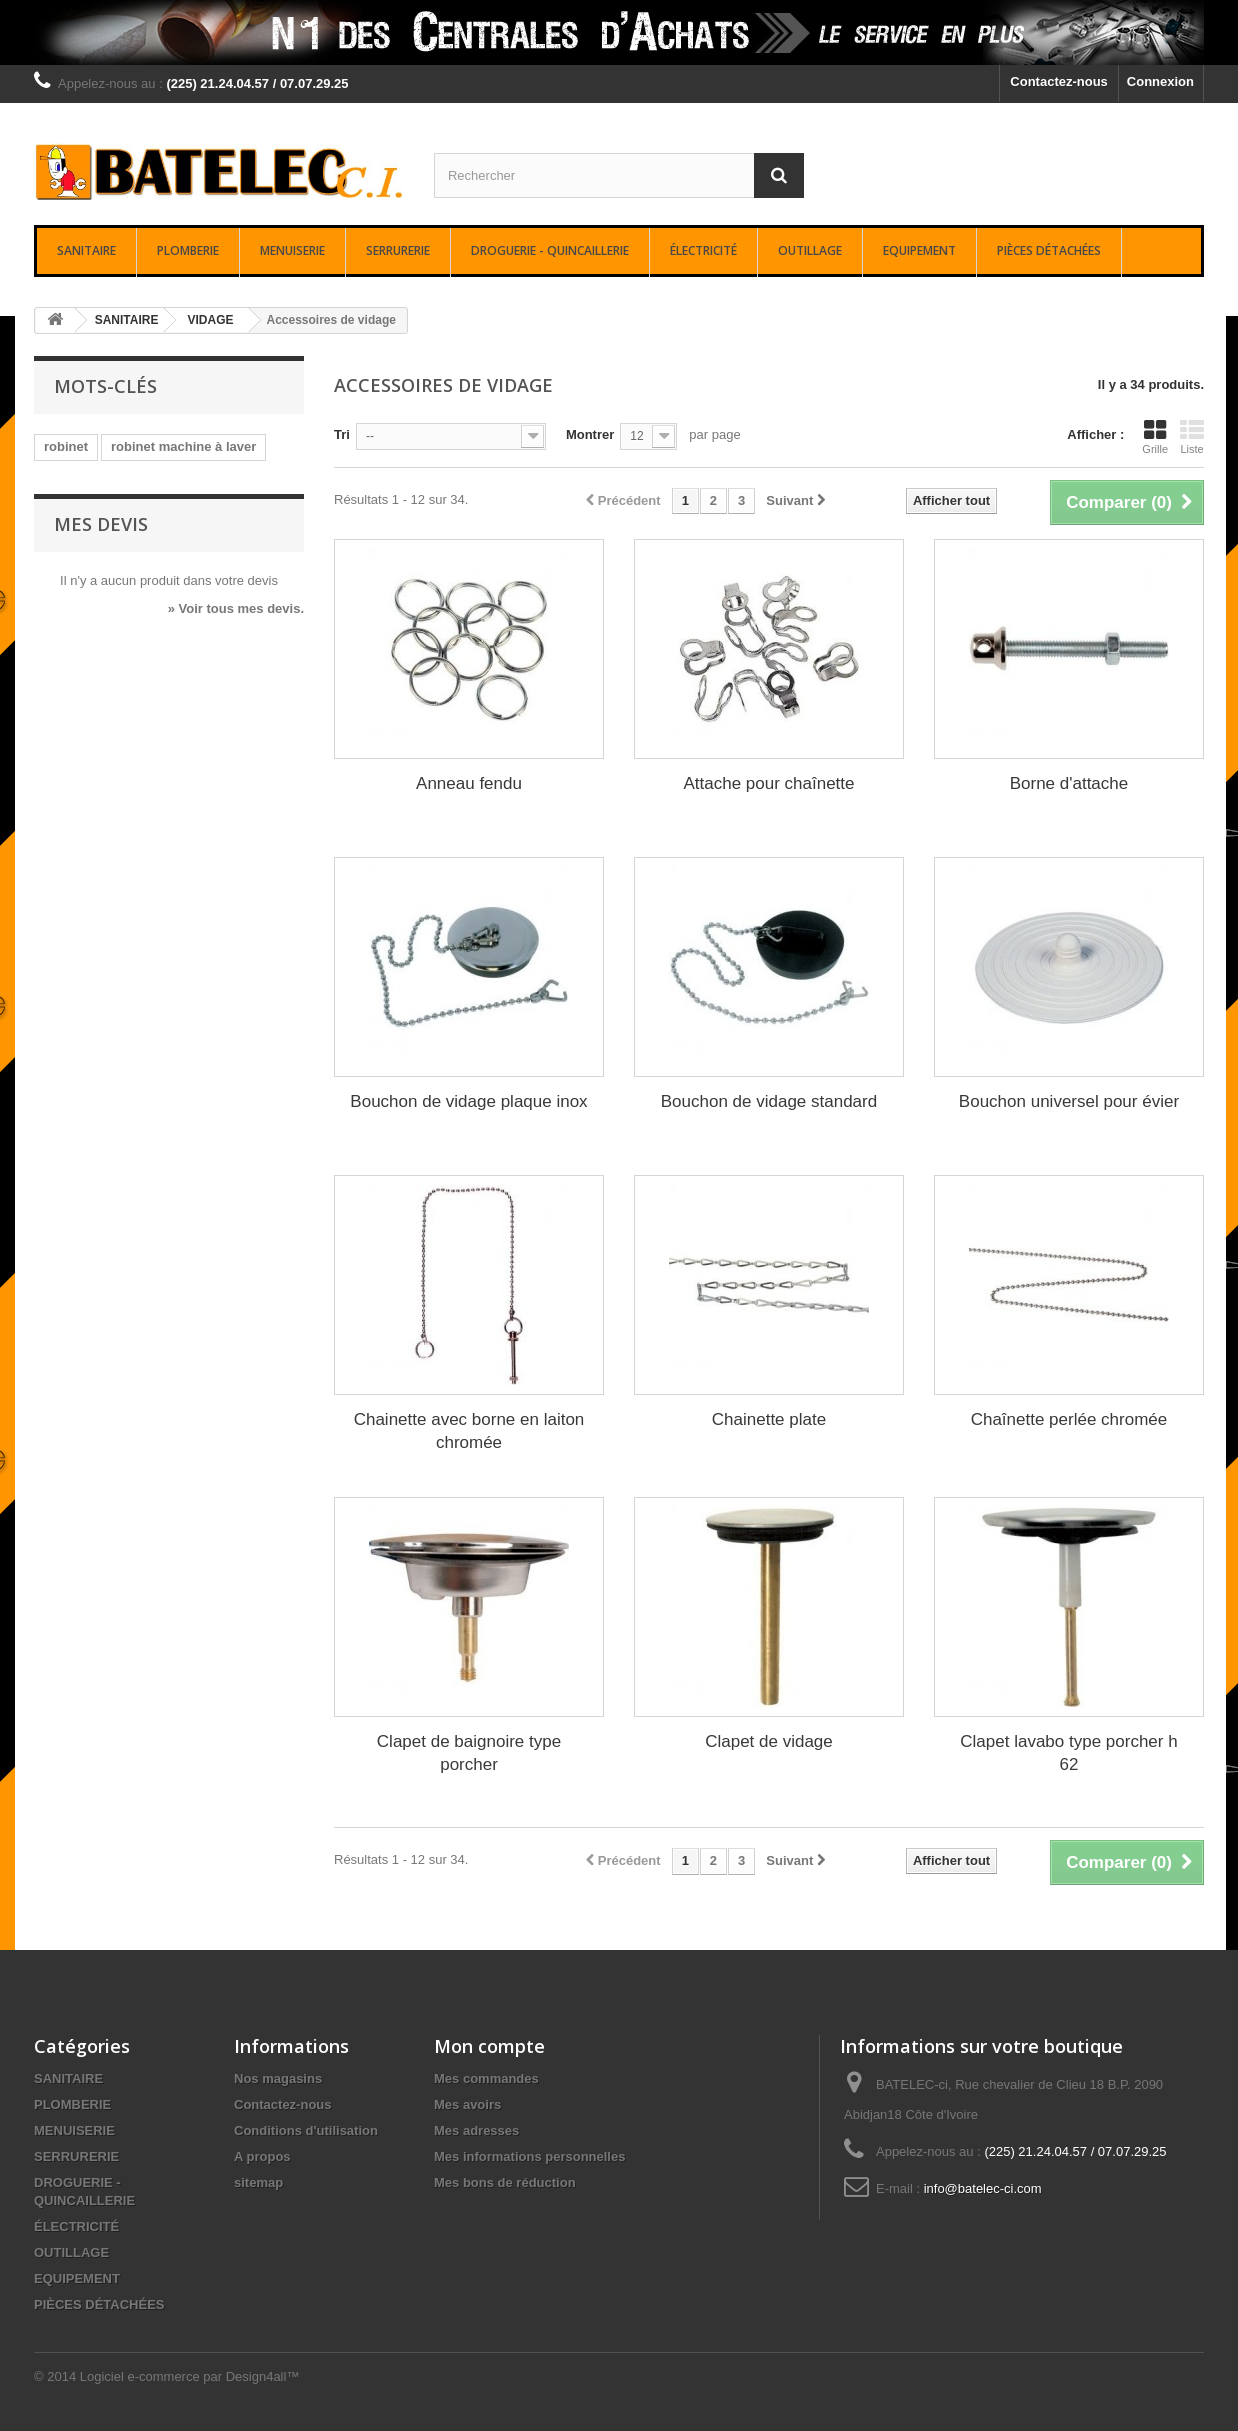  I want to click on Anneau fendu, so click(469, 783).